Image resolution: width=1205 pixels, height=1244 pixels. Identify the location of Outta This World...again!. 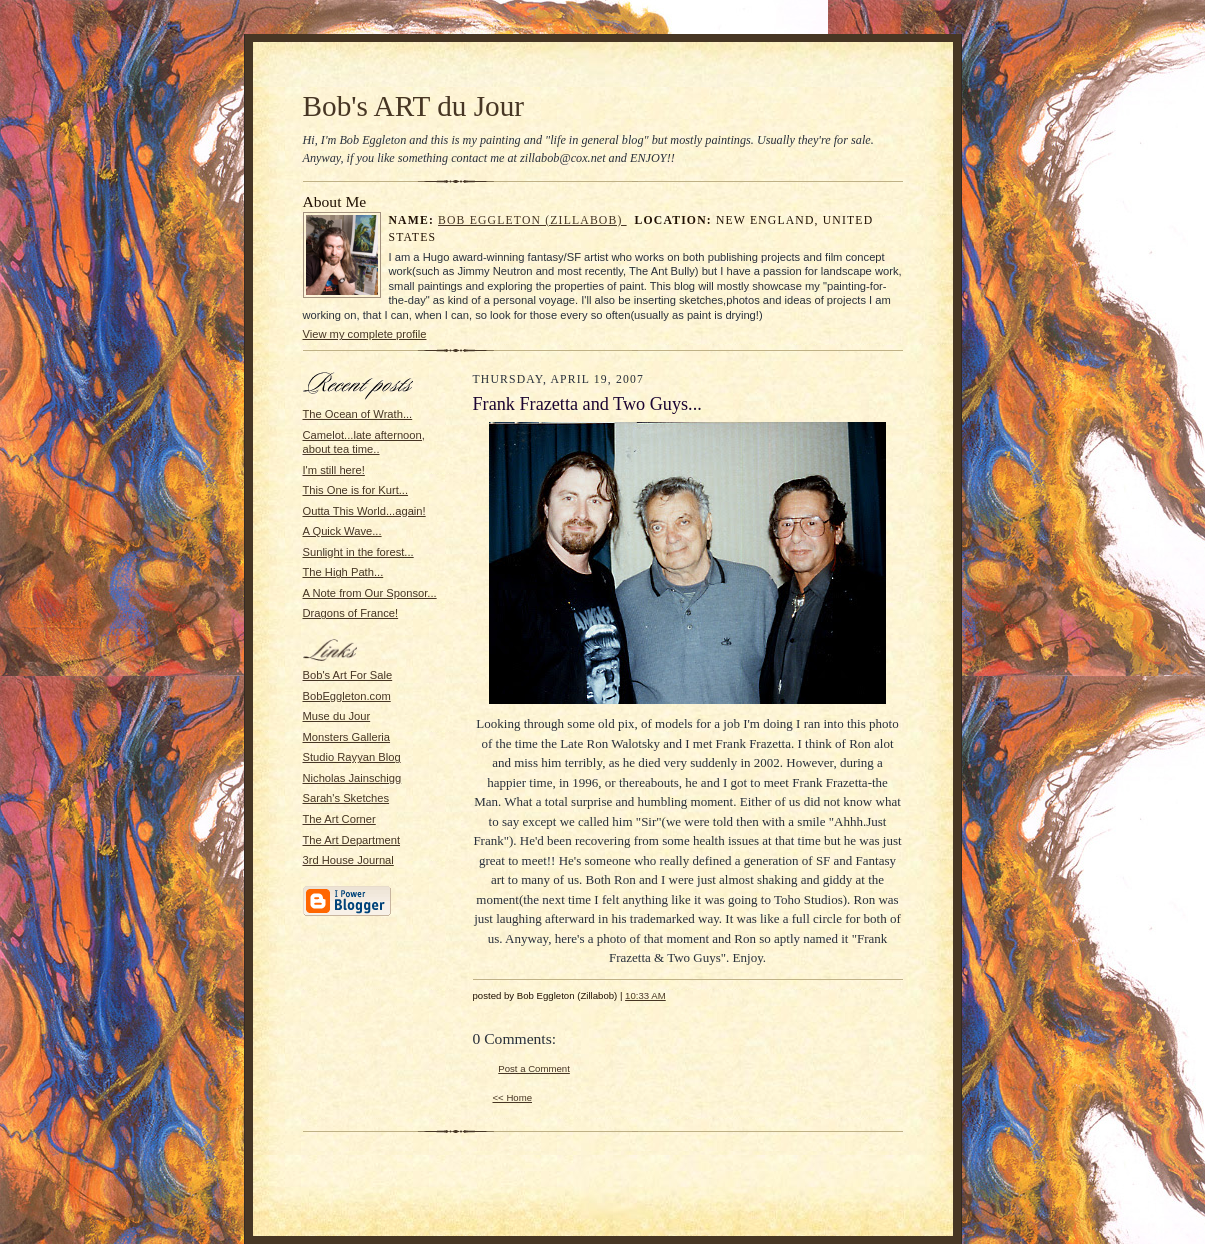
(364, 511).